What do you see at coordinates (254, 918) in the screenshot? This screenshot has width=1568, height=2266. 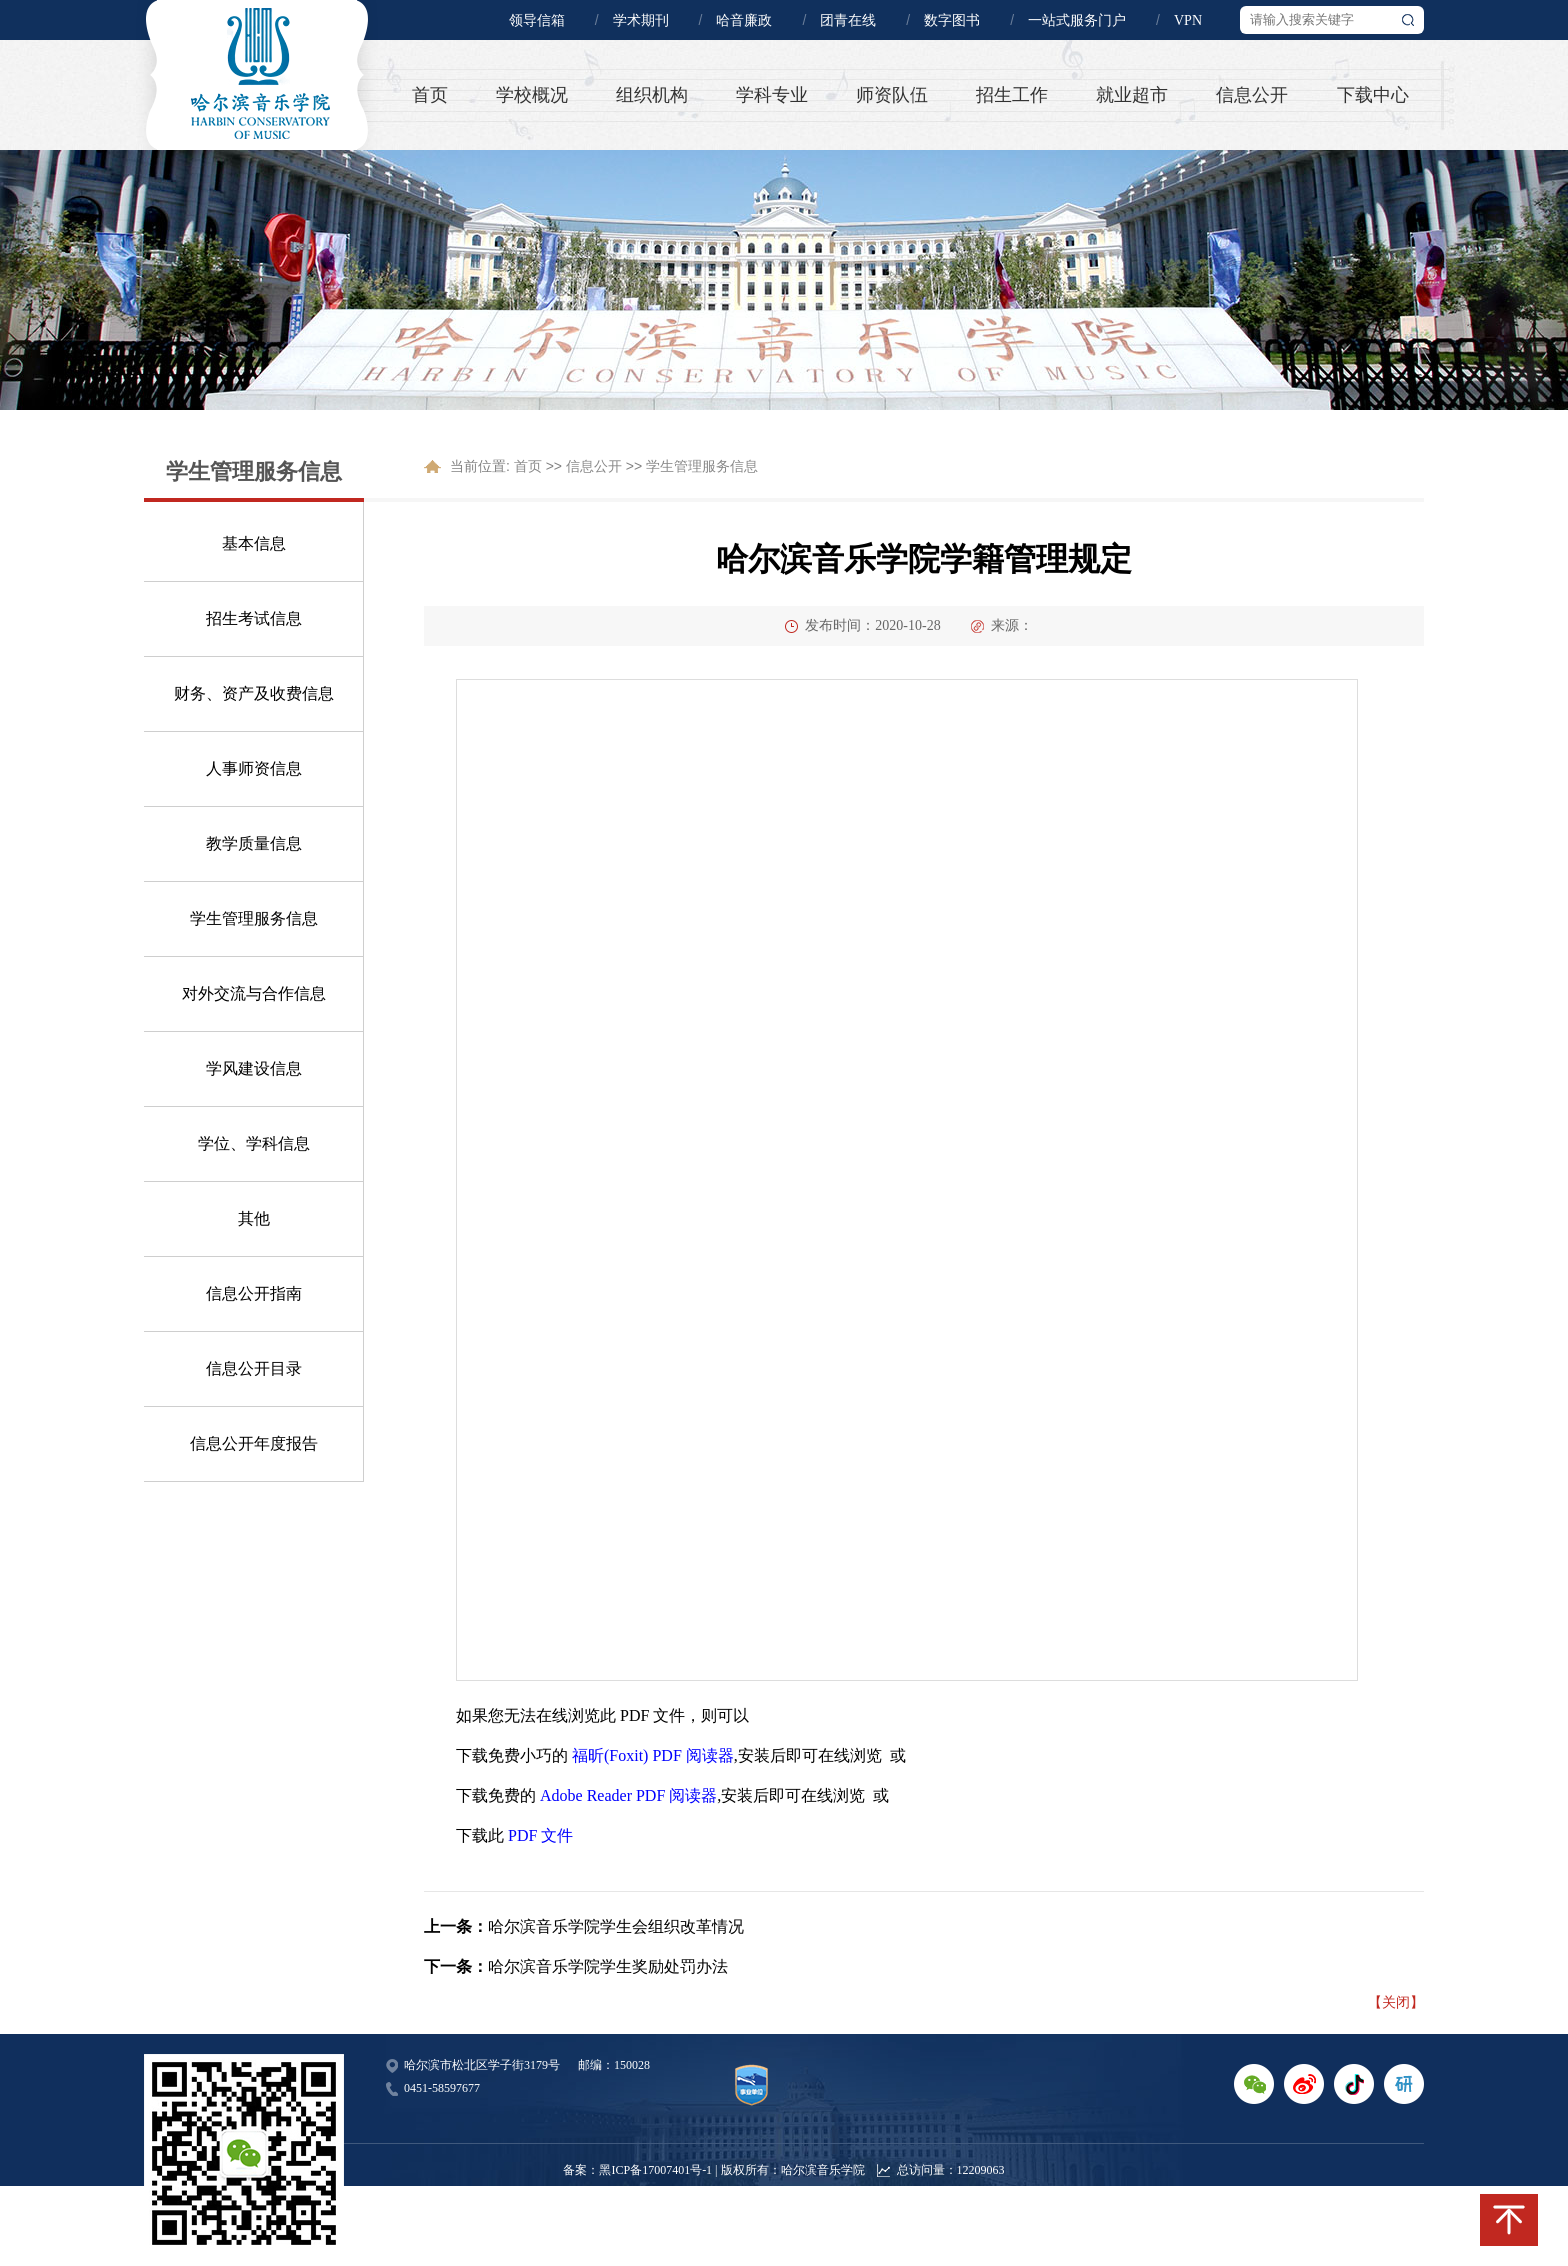 I see `学生管理服务信息` at bounding box center [254, 918].